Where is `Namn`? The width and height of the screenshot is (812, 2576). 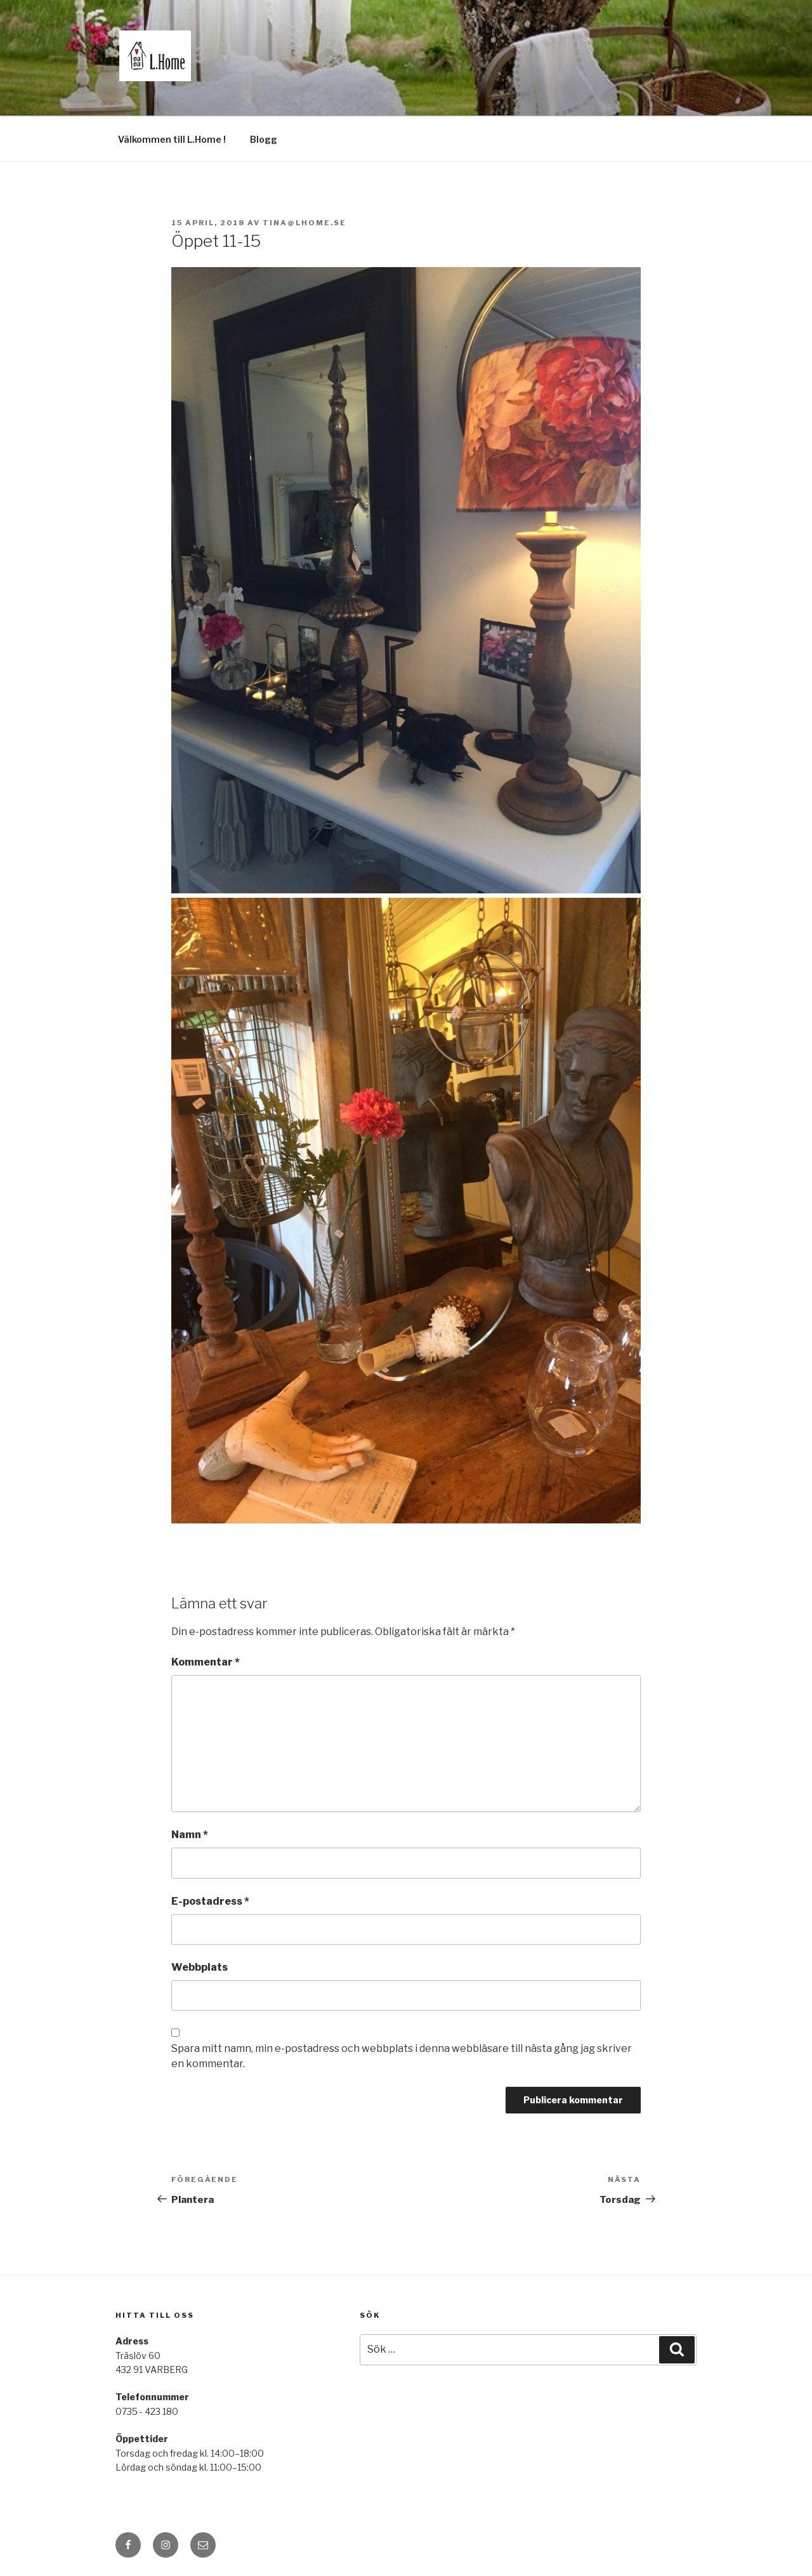 Namn is located at coordinates (189, 1835).